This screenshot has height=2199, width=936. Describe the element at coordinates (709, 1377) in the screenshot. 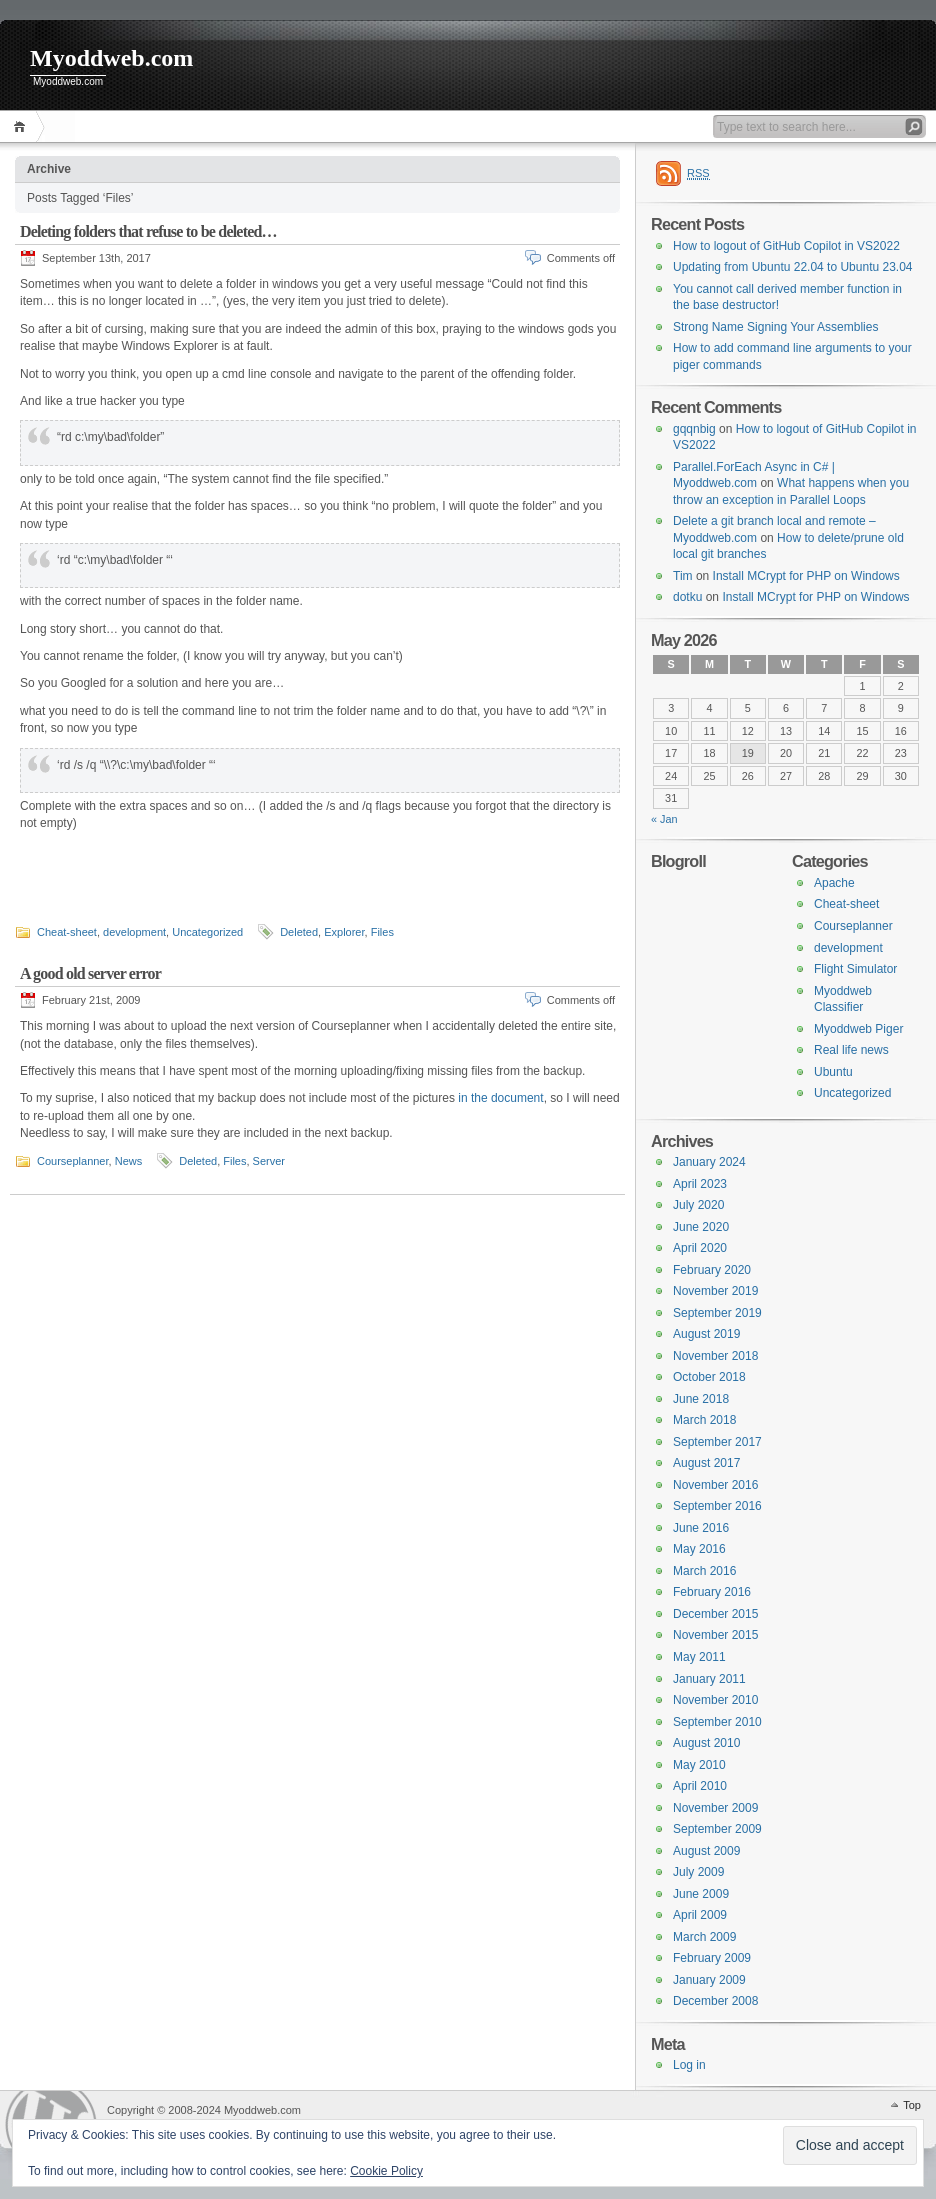

I see `October 2018` at that location.